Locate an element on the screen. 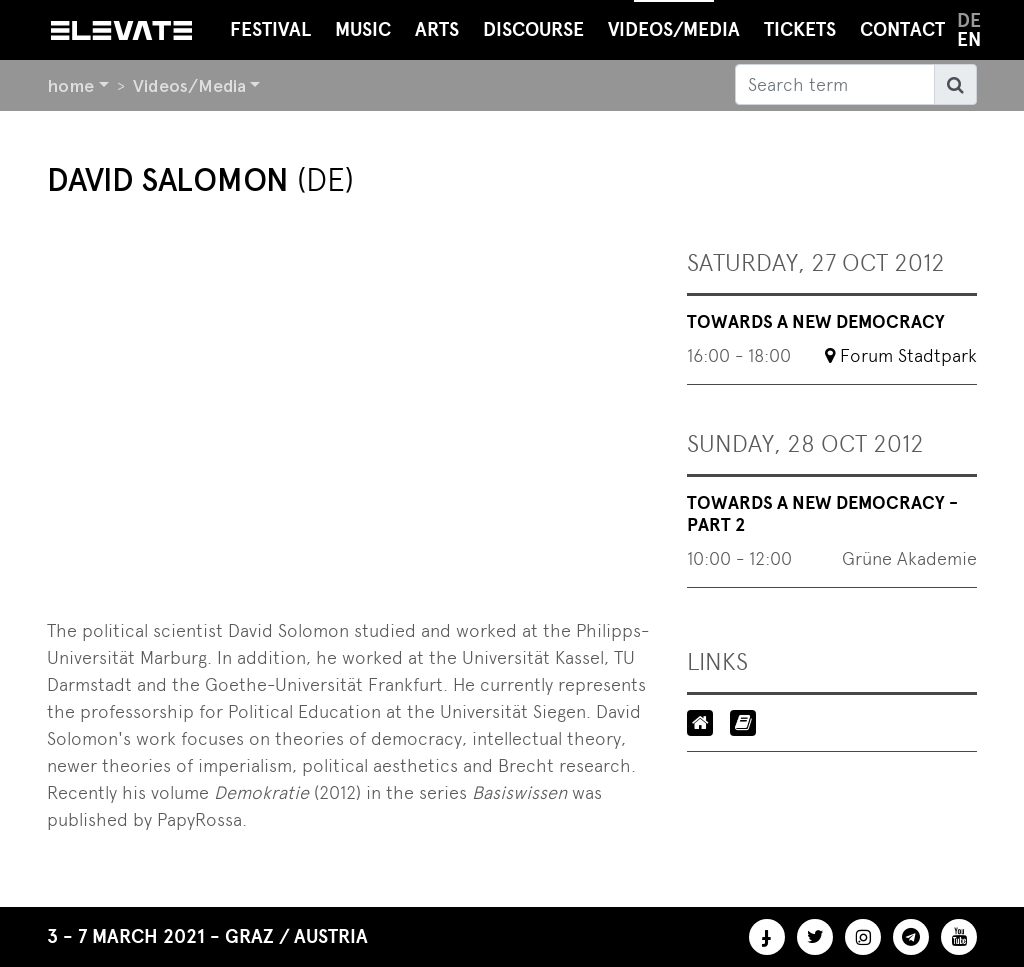  Videos/Media [button] is located at coordinates (674, 20).